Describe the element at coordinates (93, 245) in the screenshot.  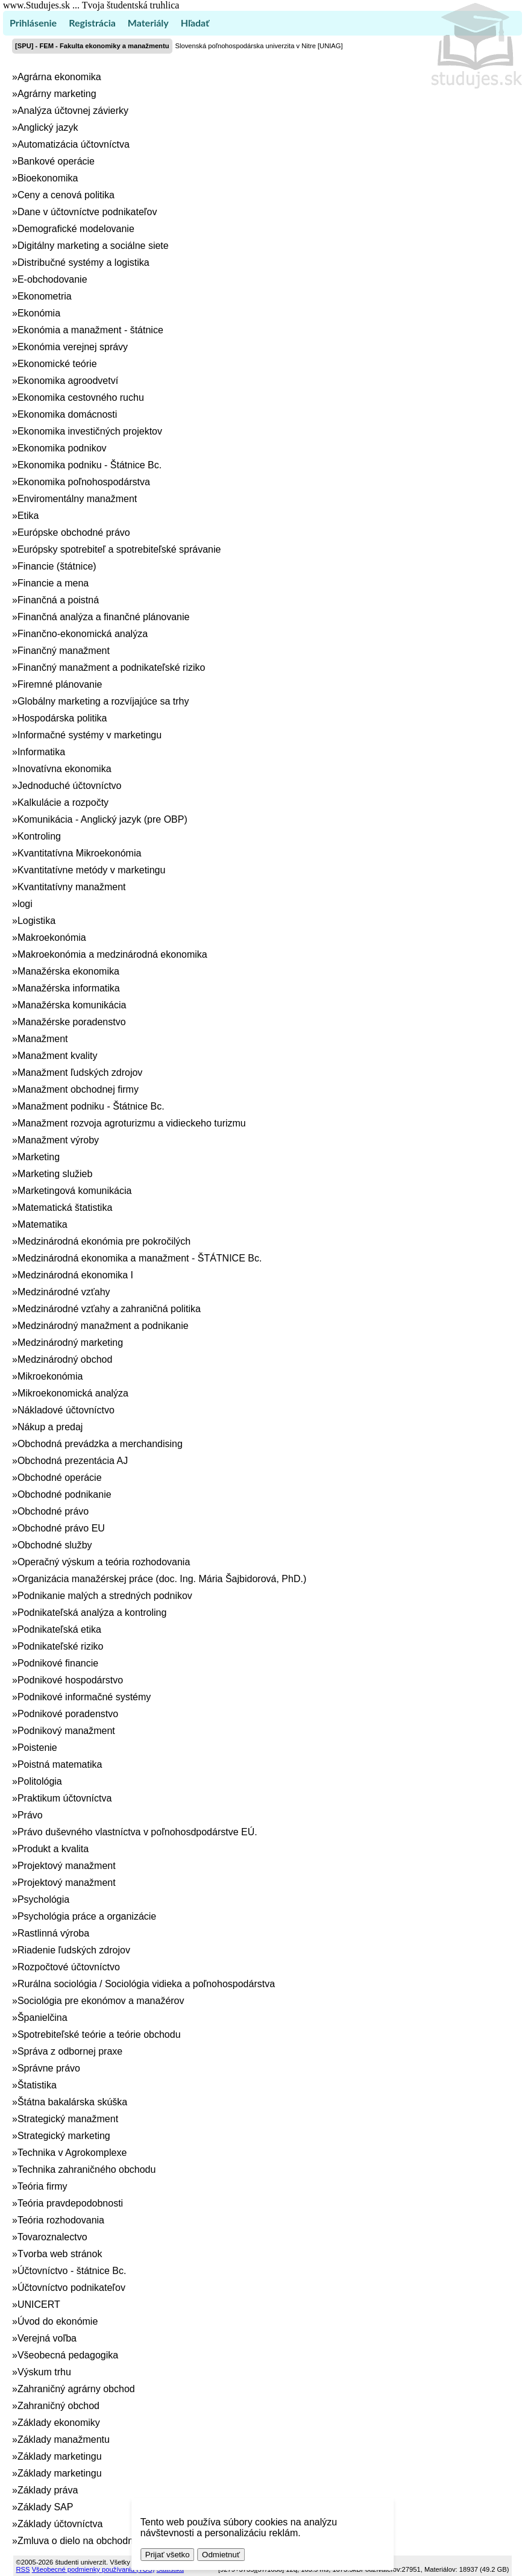
I see `Digitálny marketing a sociálne siete` at that location.